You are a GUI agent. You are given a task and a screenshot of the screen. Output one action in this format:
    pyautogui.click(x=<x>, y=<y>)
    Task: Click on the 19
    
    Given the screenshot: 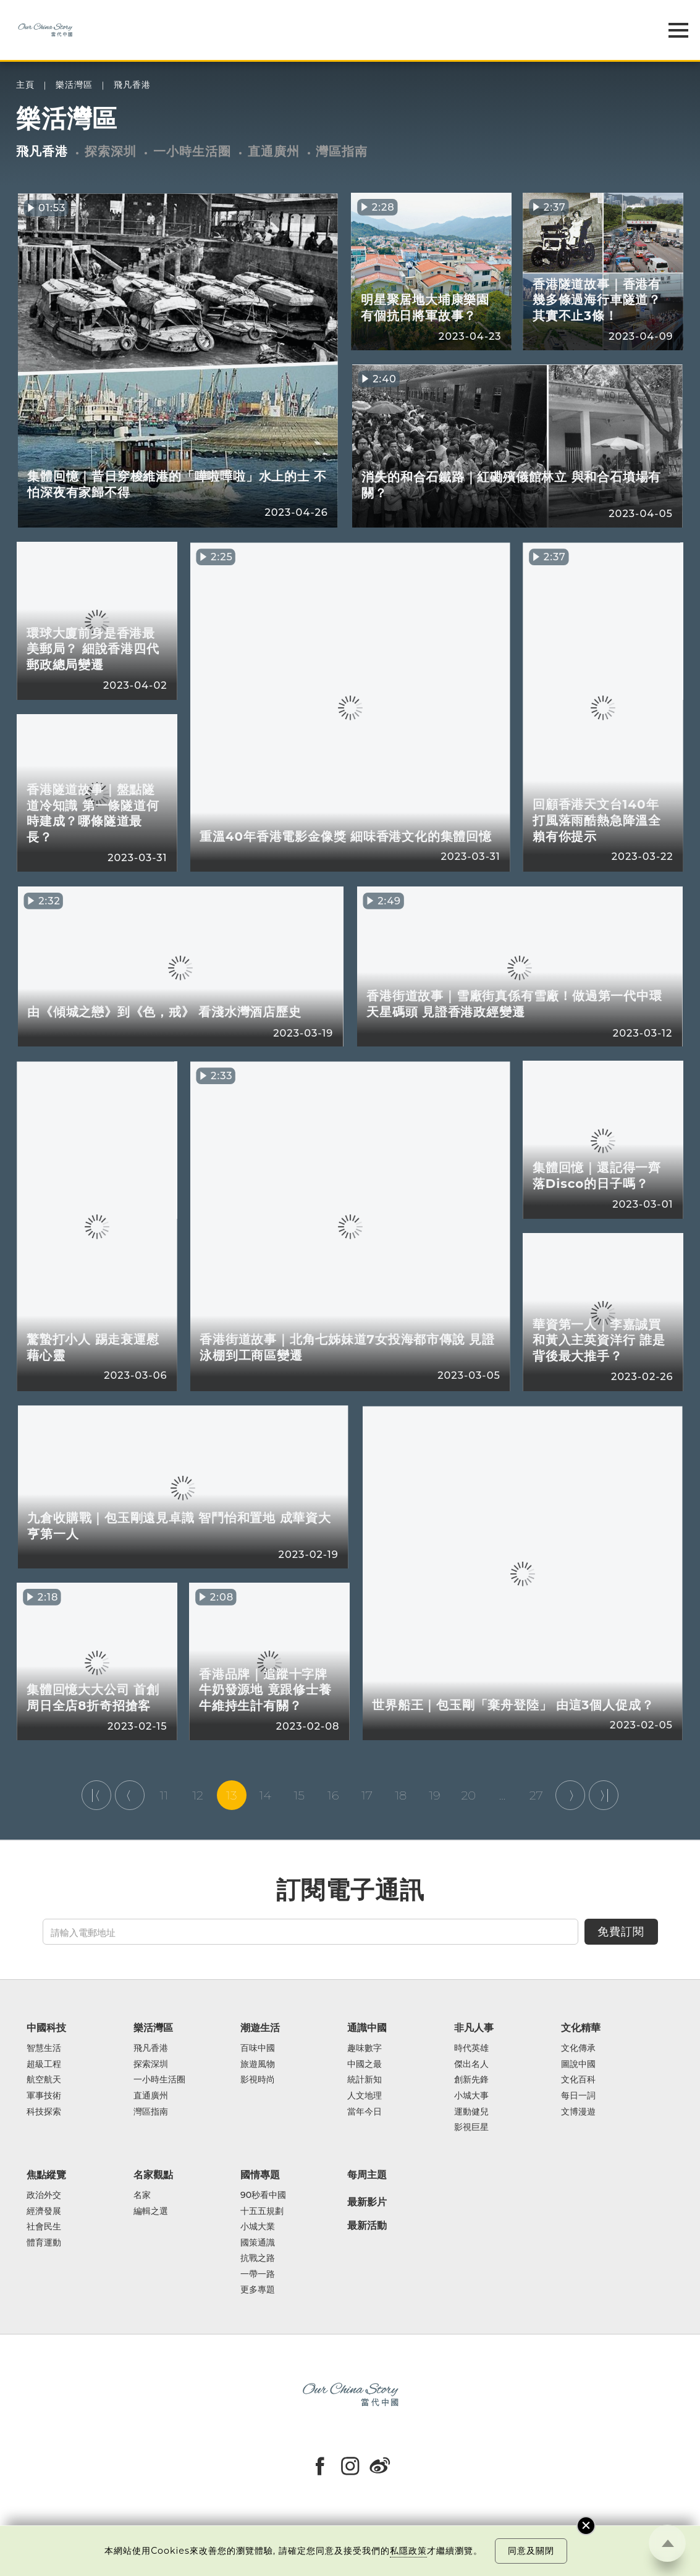 What is the action you would take?
    pyautogui.click(x=434, y=1795)
    